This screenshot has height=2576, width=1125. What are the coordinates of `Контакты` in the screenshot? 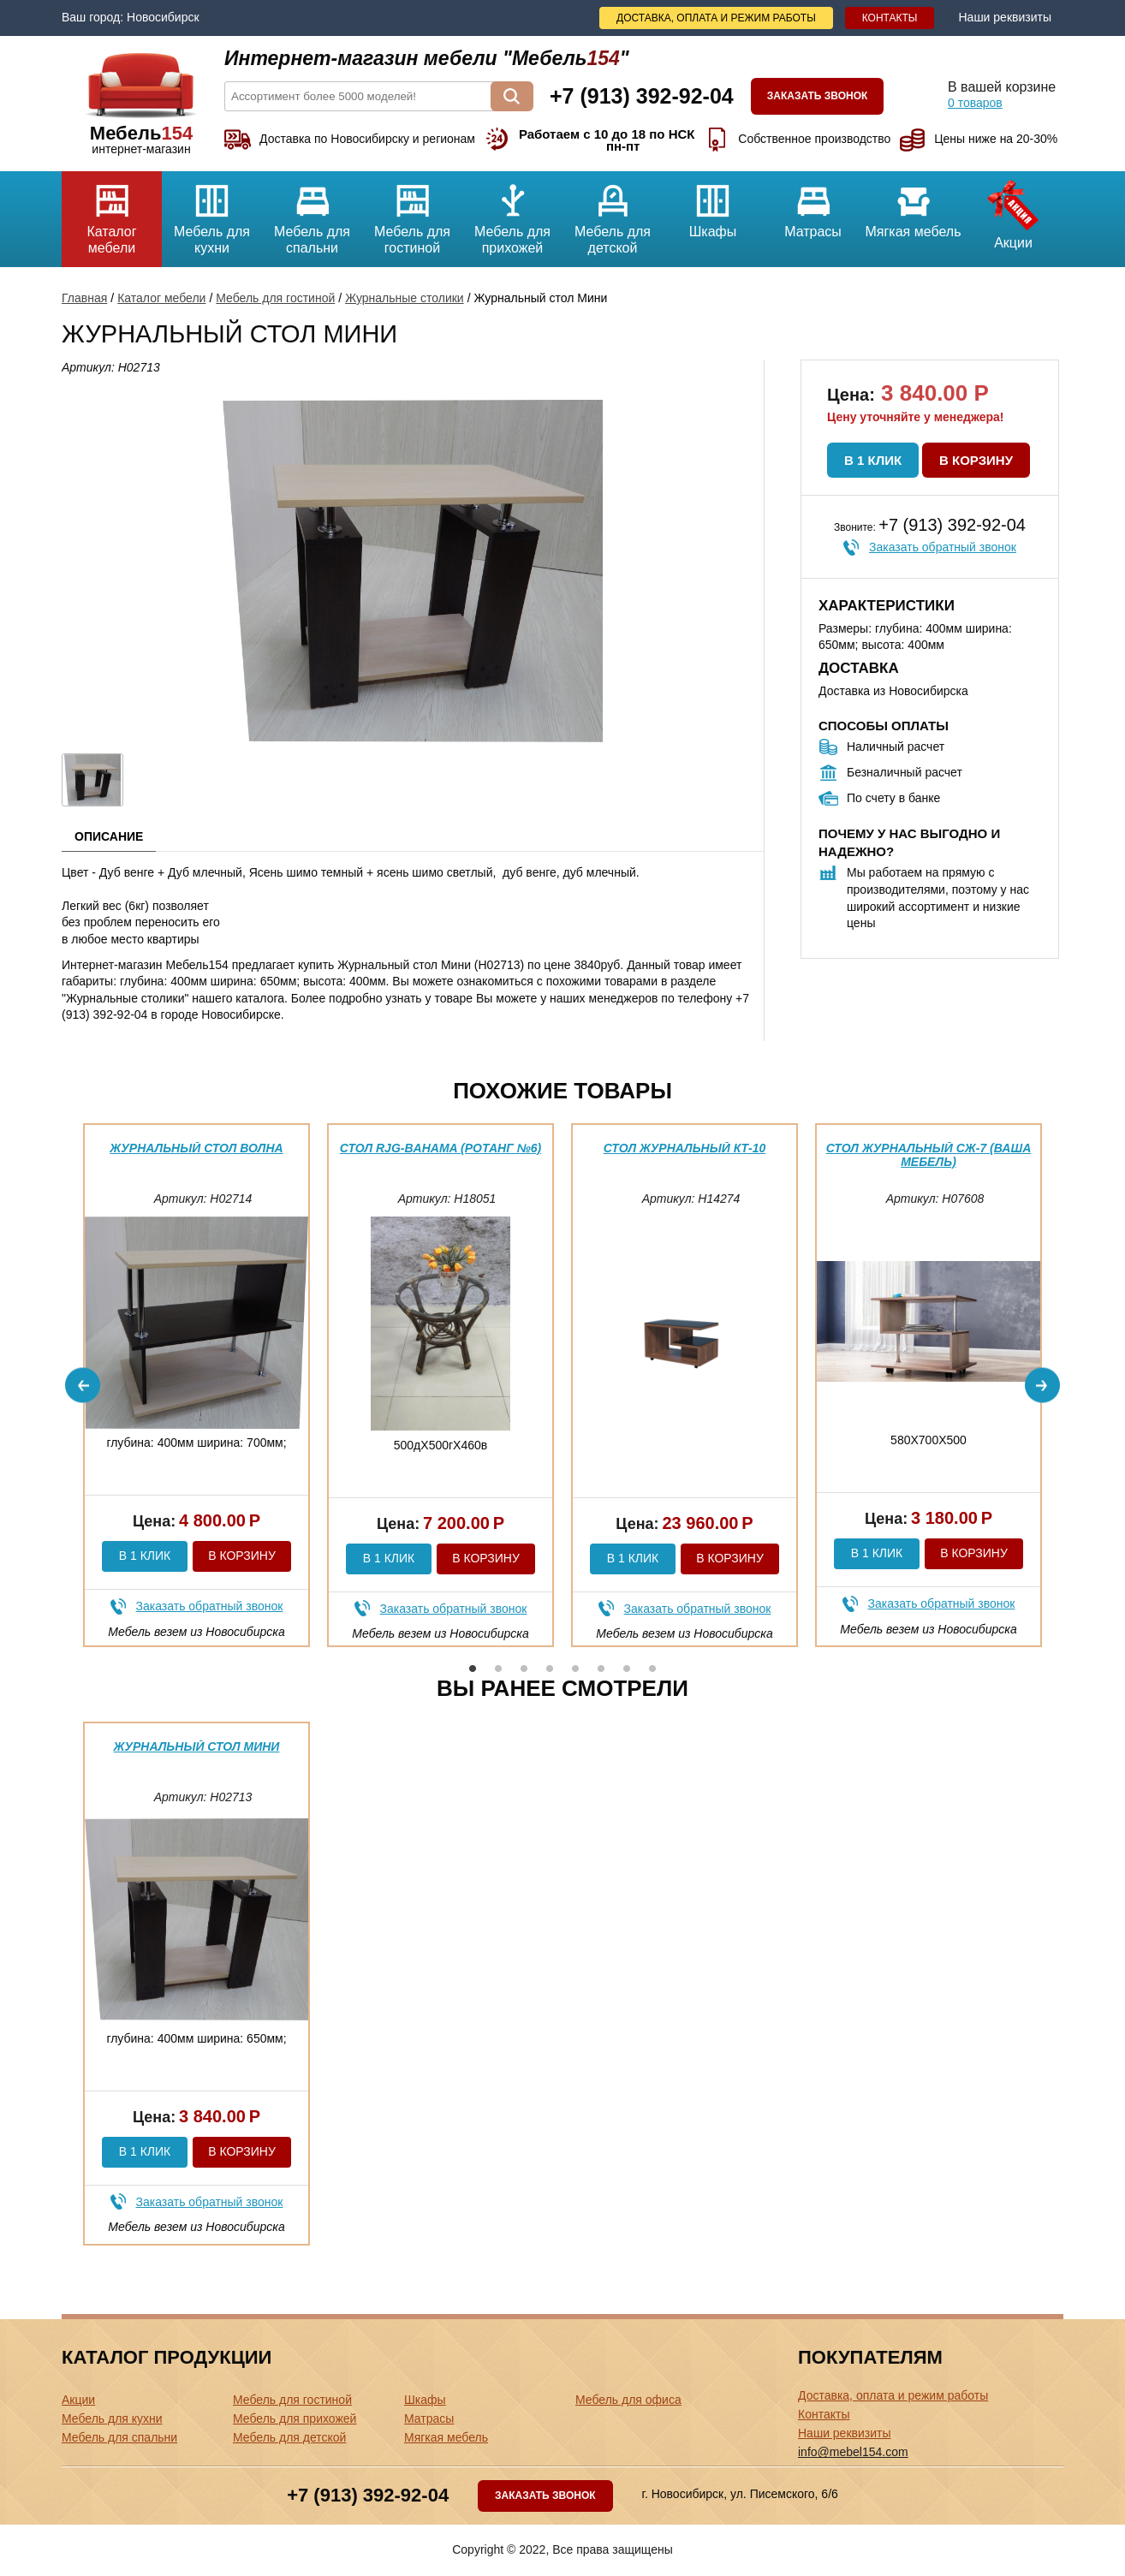 It's located at (890, 18).